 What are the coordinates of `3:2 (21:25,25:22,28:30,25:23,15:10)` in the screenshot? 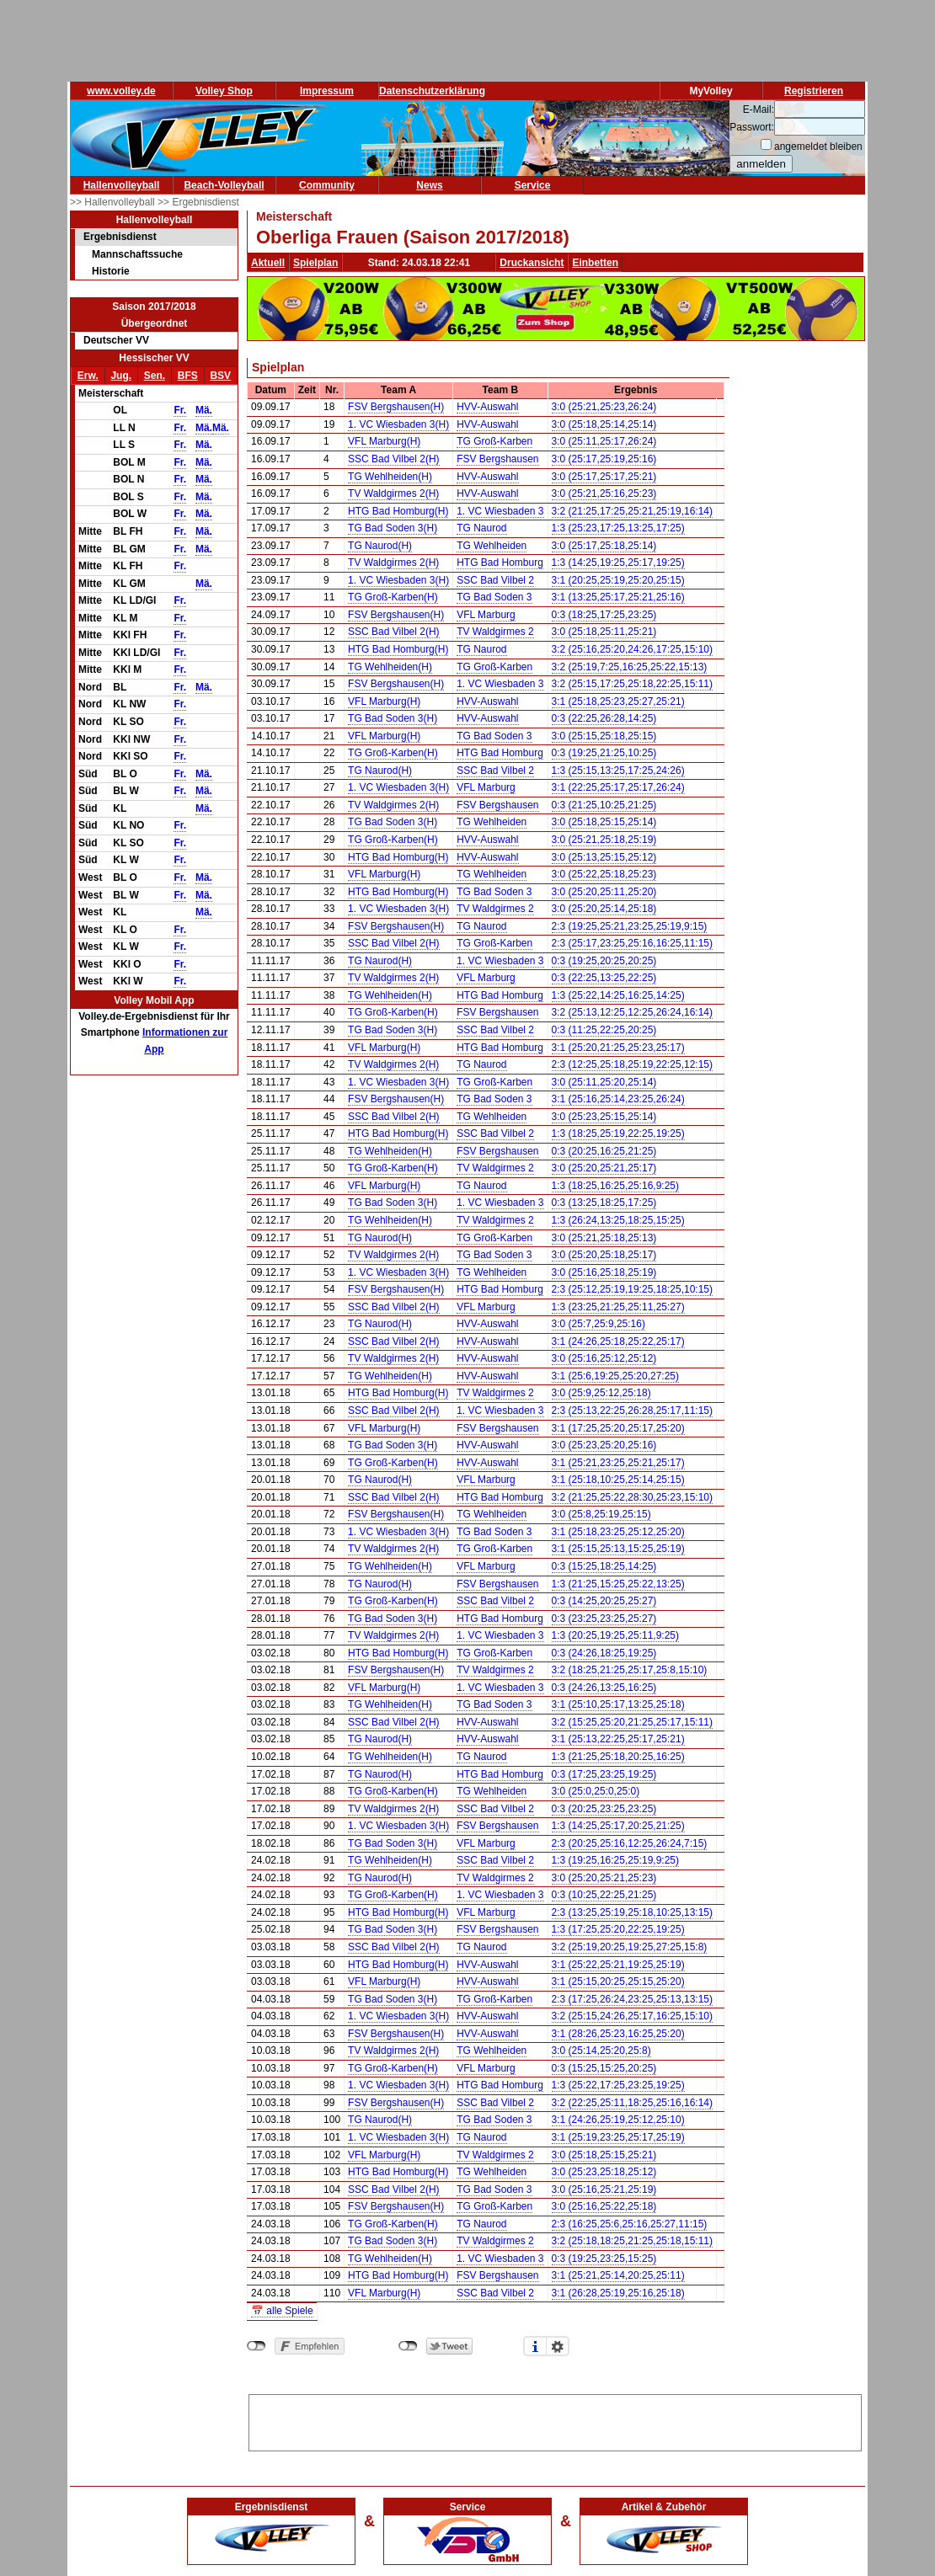 It's located at (632, 1497).